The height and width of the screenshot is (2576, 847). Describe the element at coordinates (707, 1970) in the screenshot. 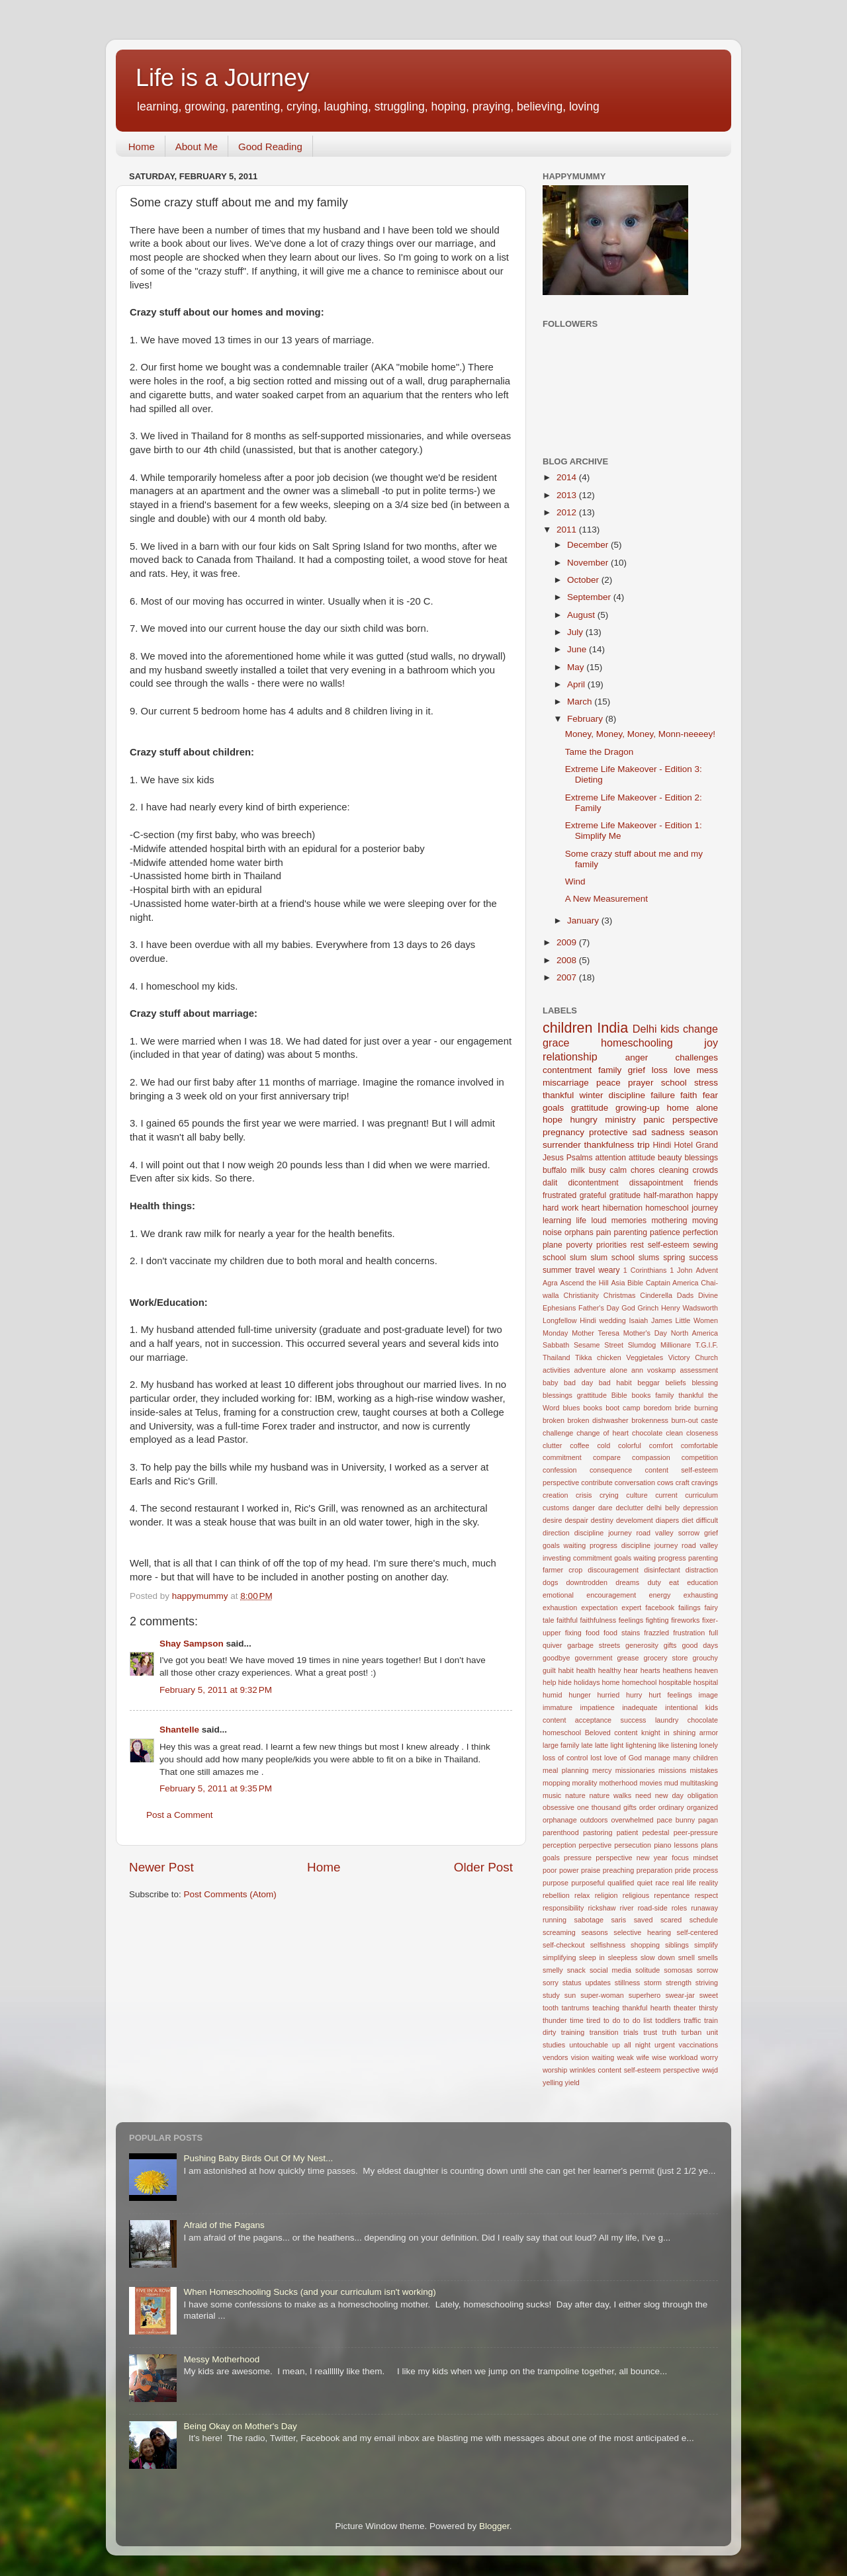

I see `sorrow` at that location.